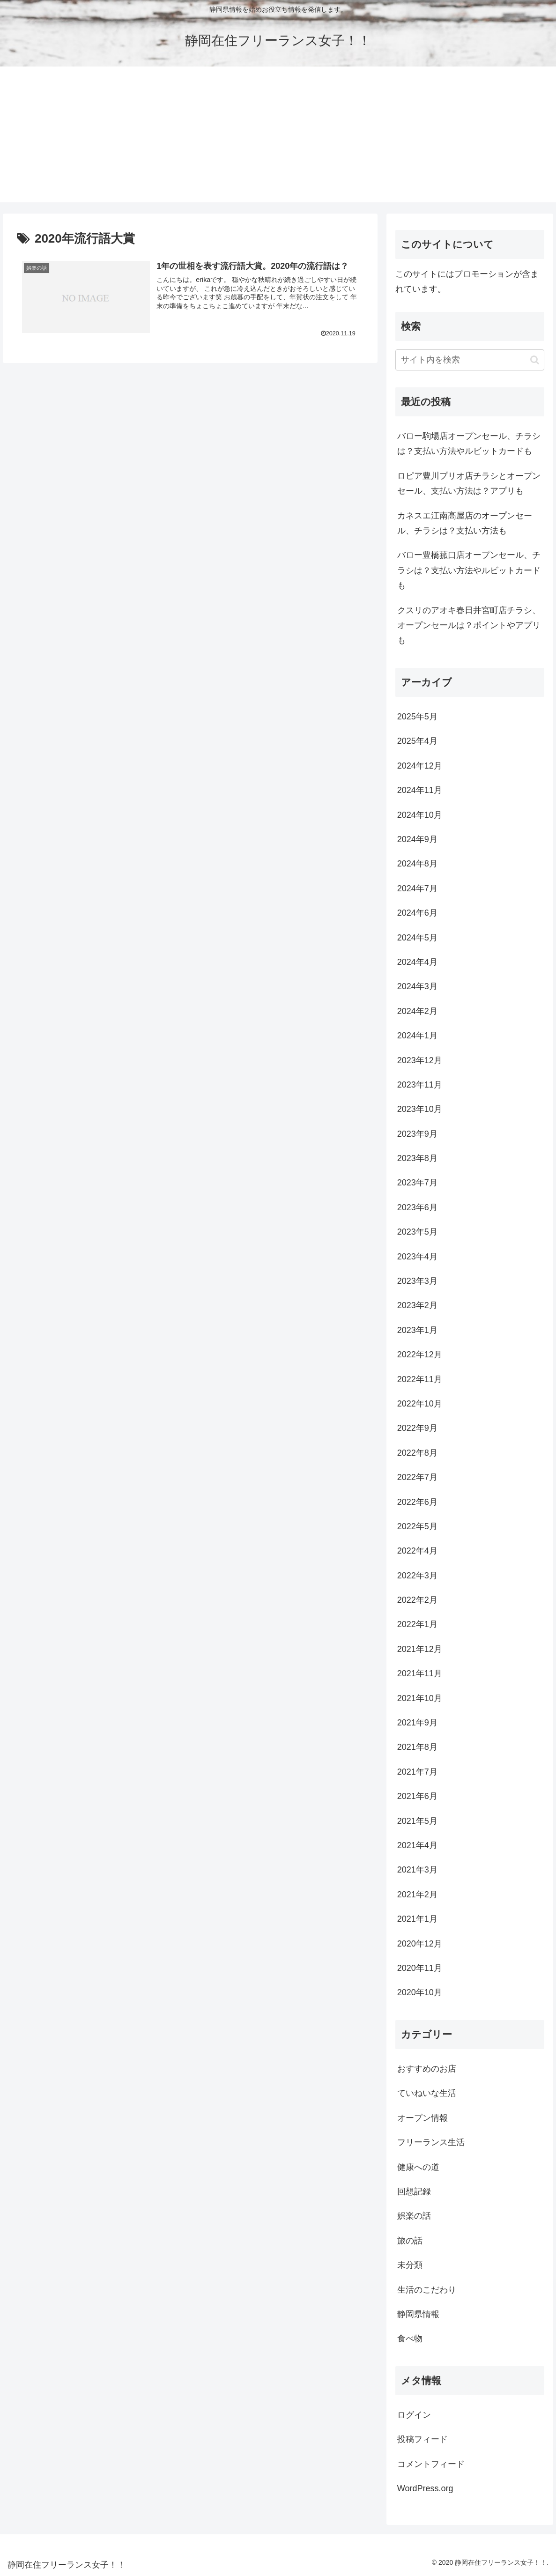 The image size is (556, 2576). Describe the element at coordinates (417, 1305) in the screenshot. I see `2023年2月` at that location.